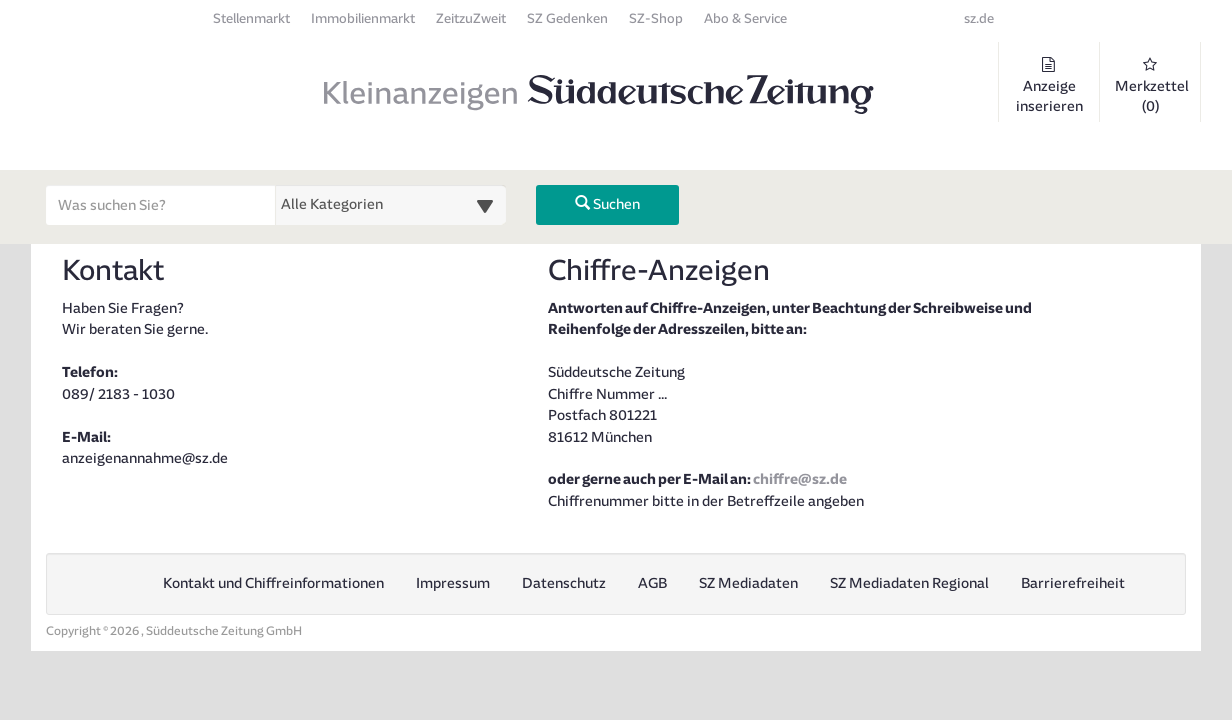  I want to click on Anzeige inserieren, so click(1049, 86).